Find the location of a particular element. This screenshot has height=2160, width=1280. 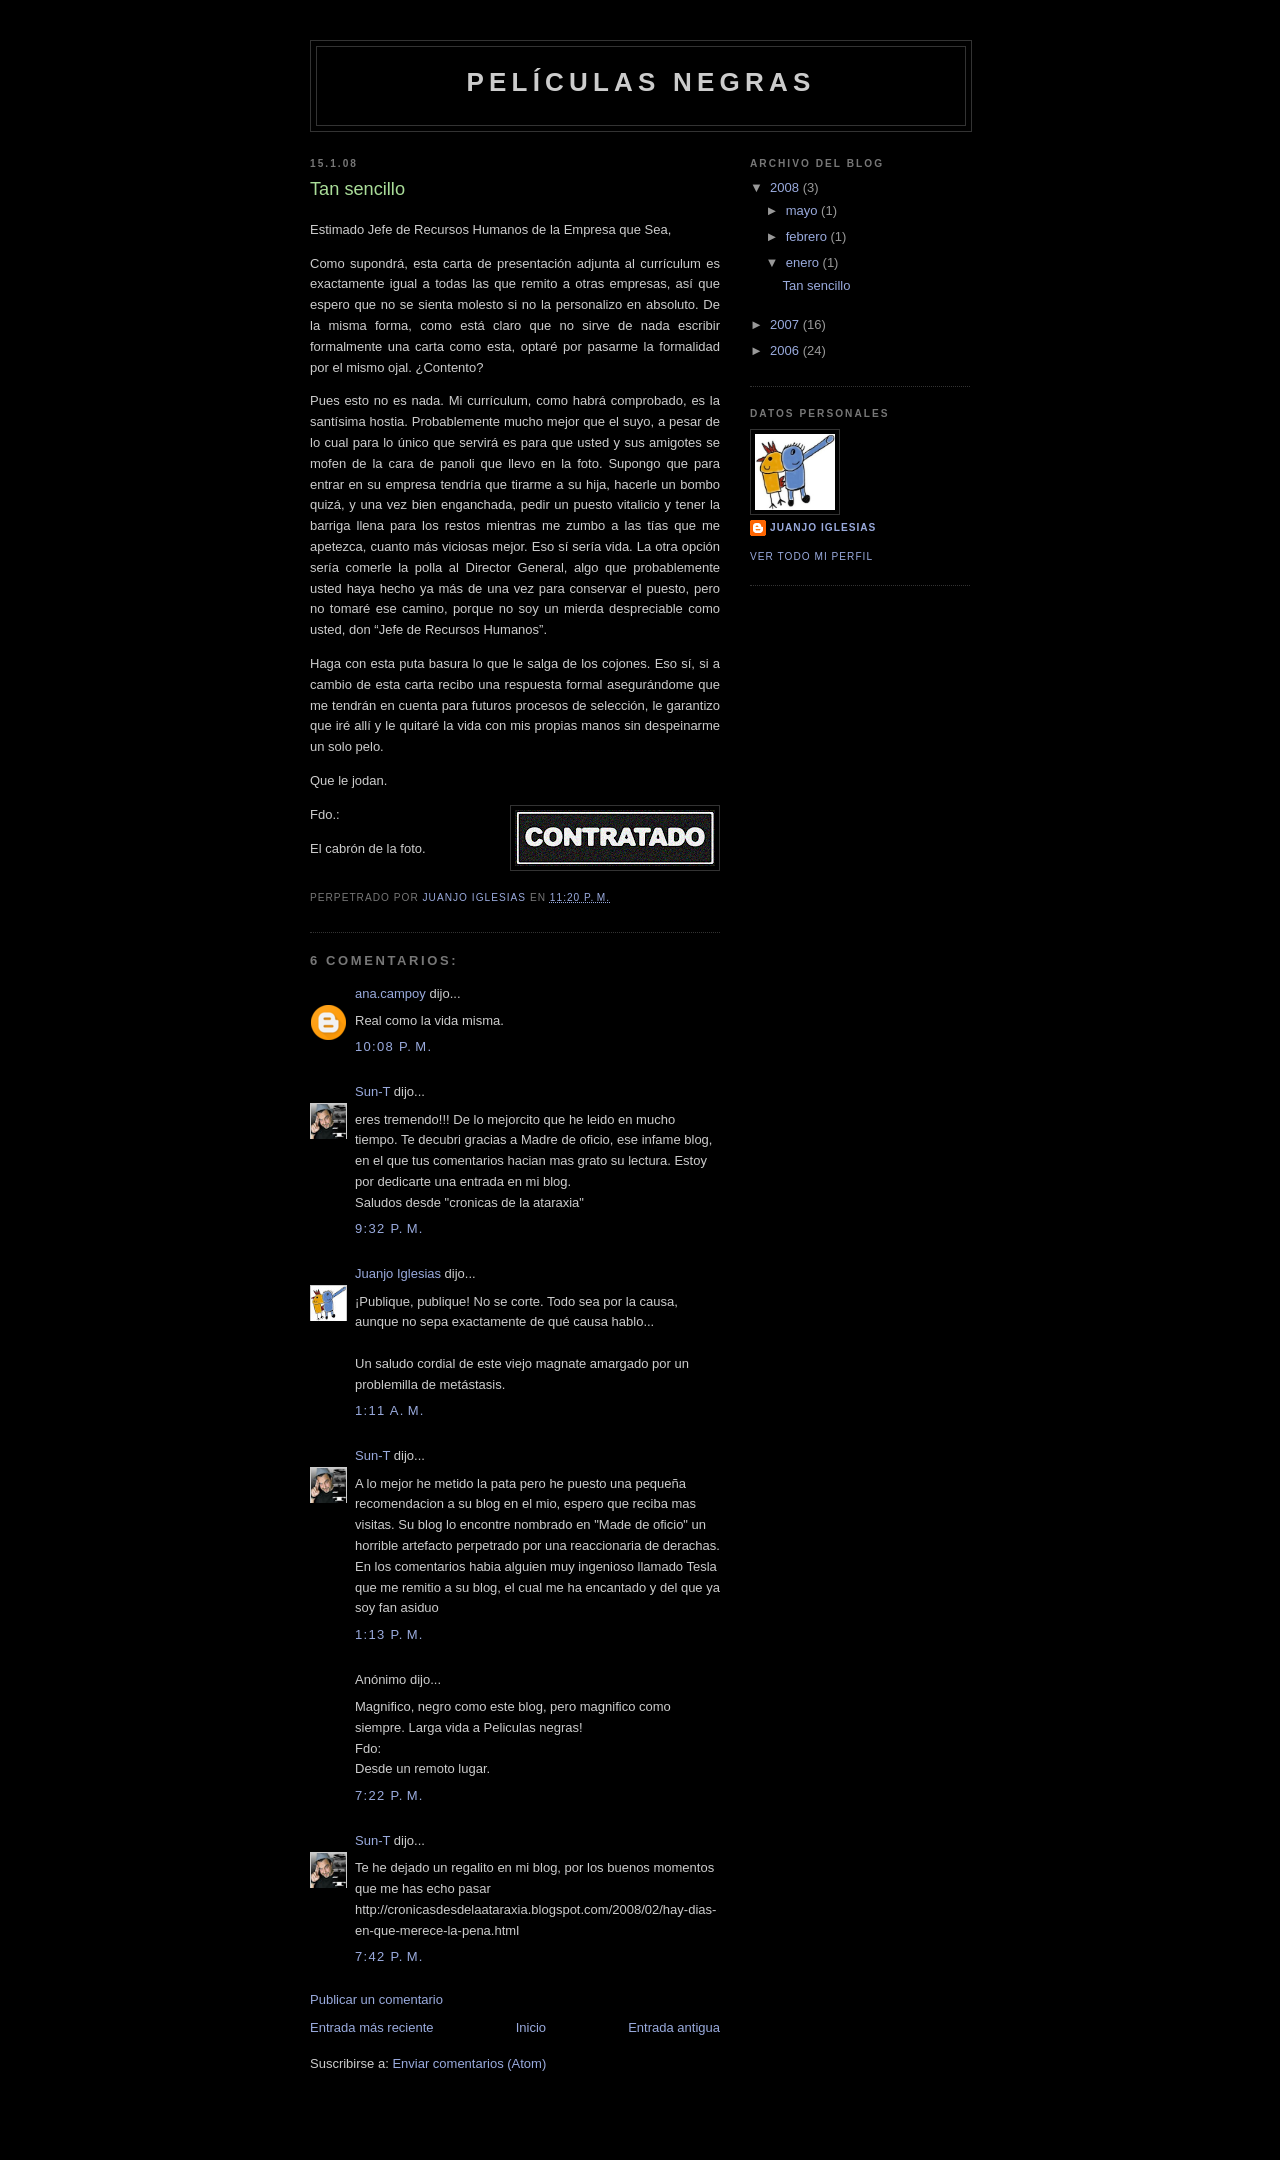

2008 is located at coordinates (786, 187).